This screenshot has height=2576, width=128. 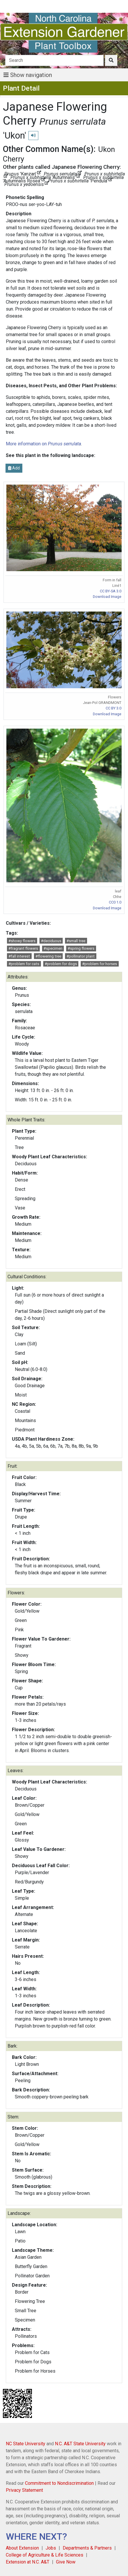 I want to click on Commitment to Nondiscrimination, so click(x=59, y=2483).